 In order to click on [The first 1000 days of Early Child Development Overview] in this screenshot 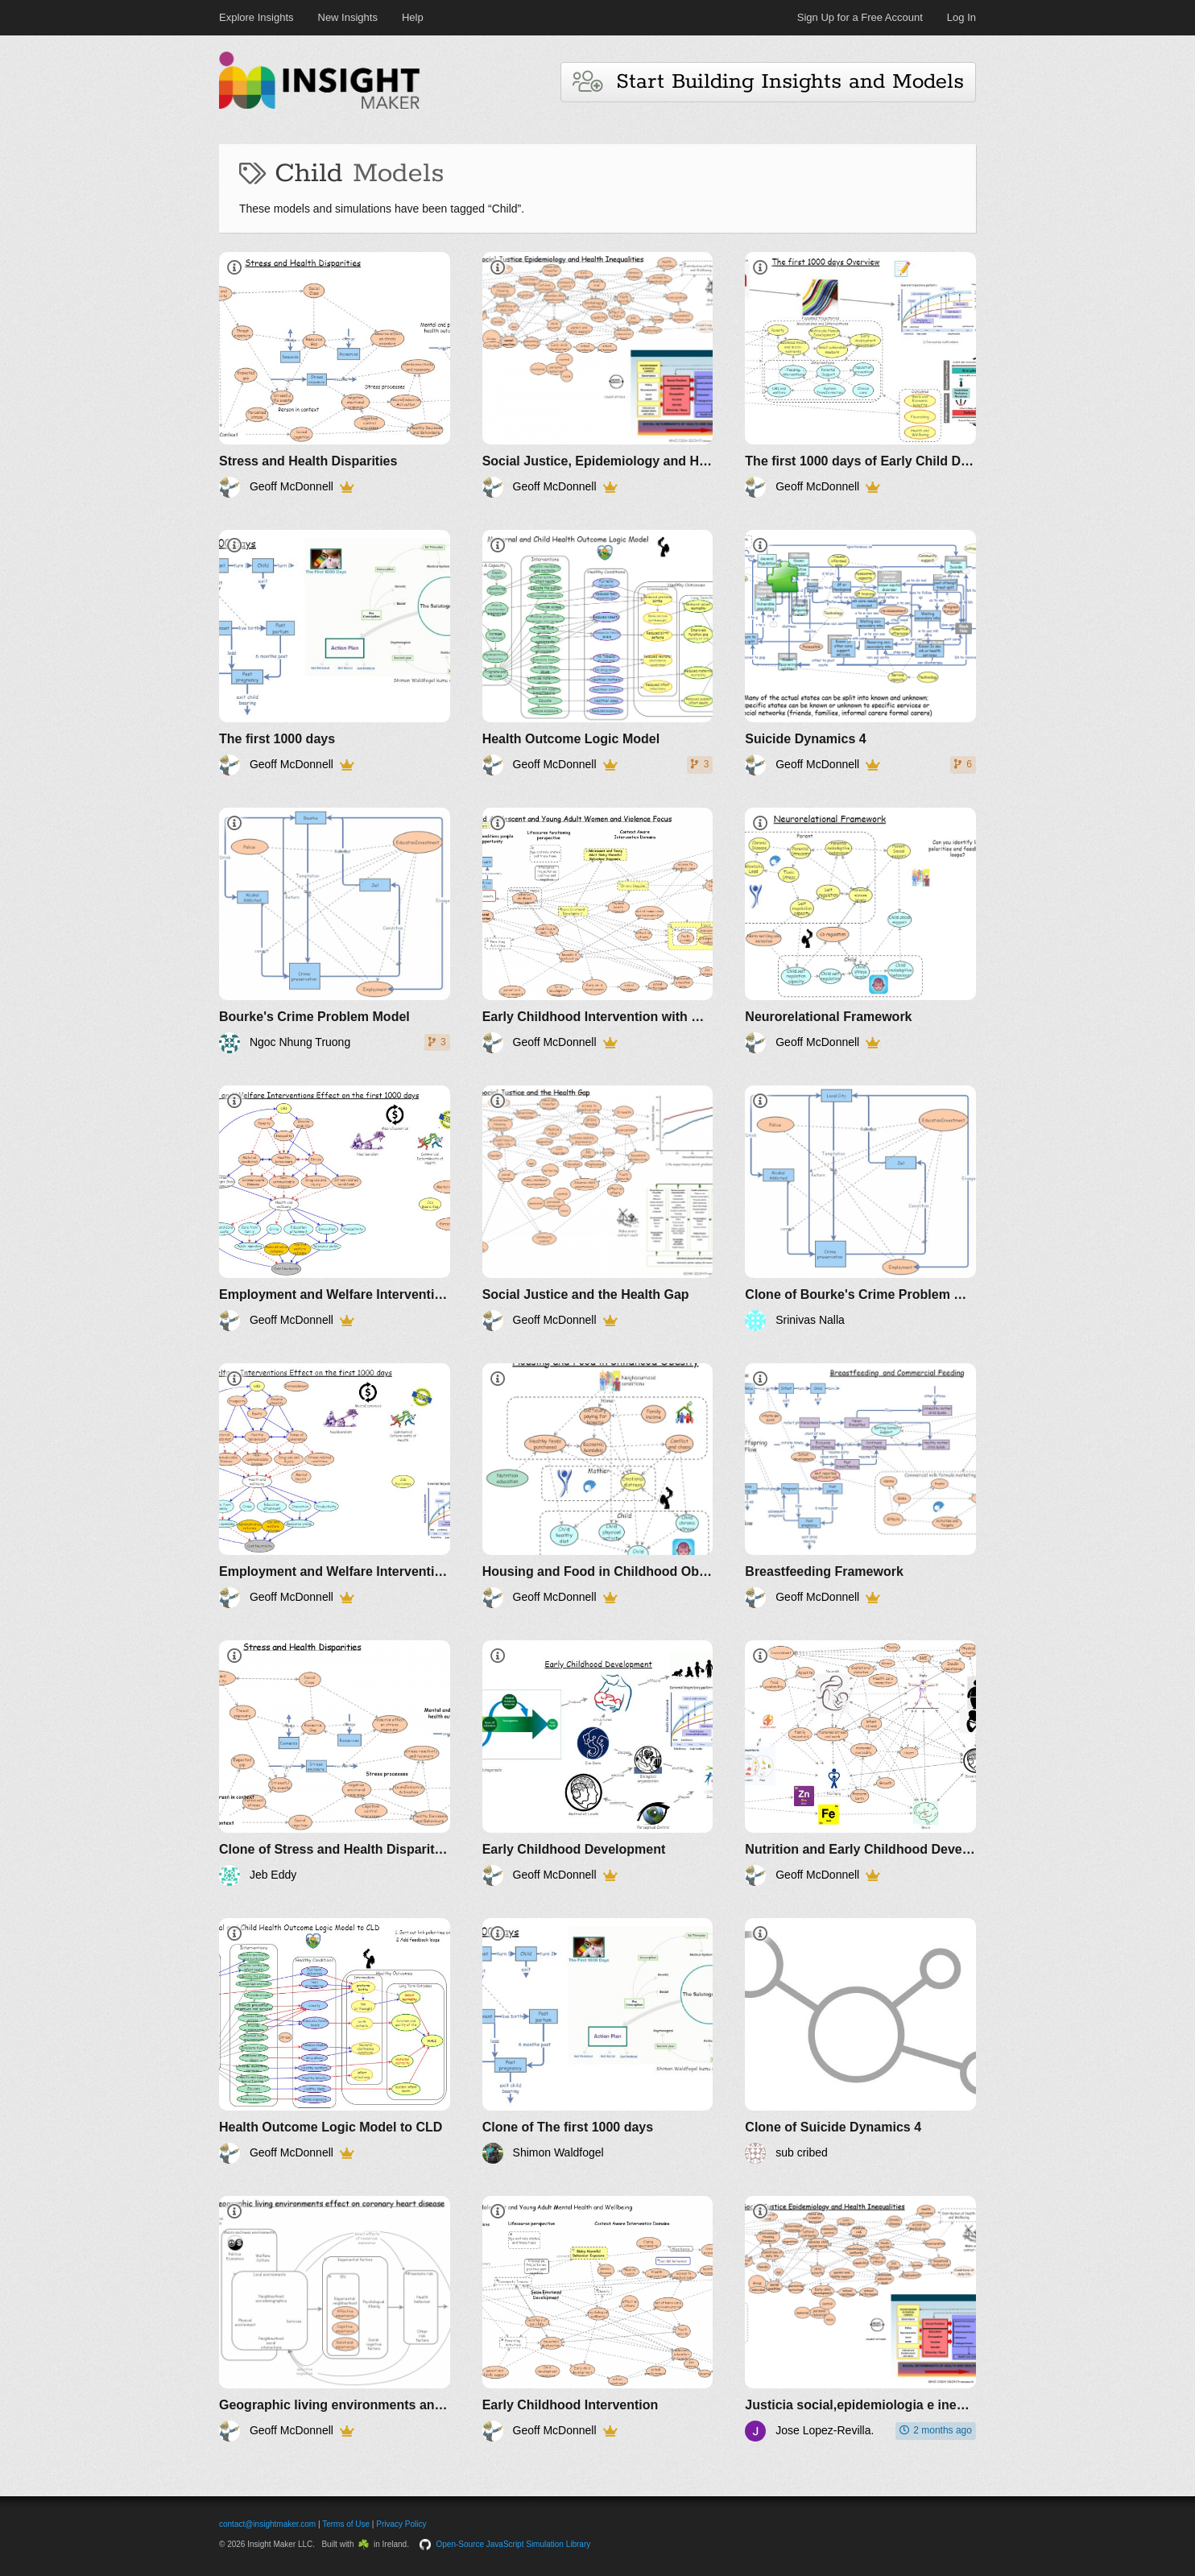, I will do `click(860, 375)`.